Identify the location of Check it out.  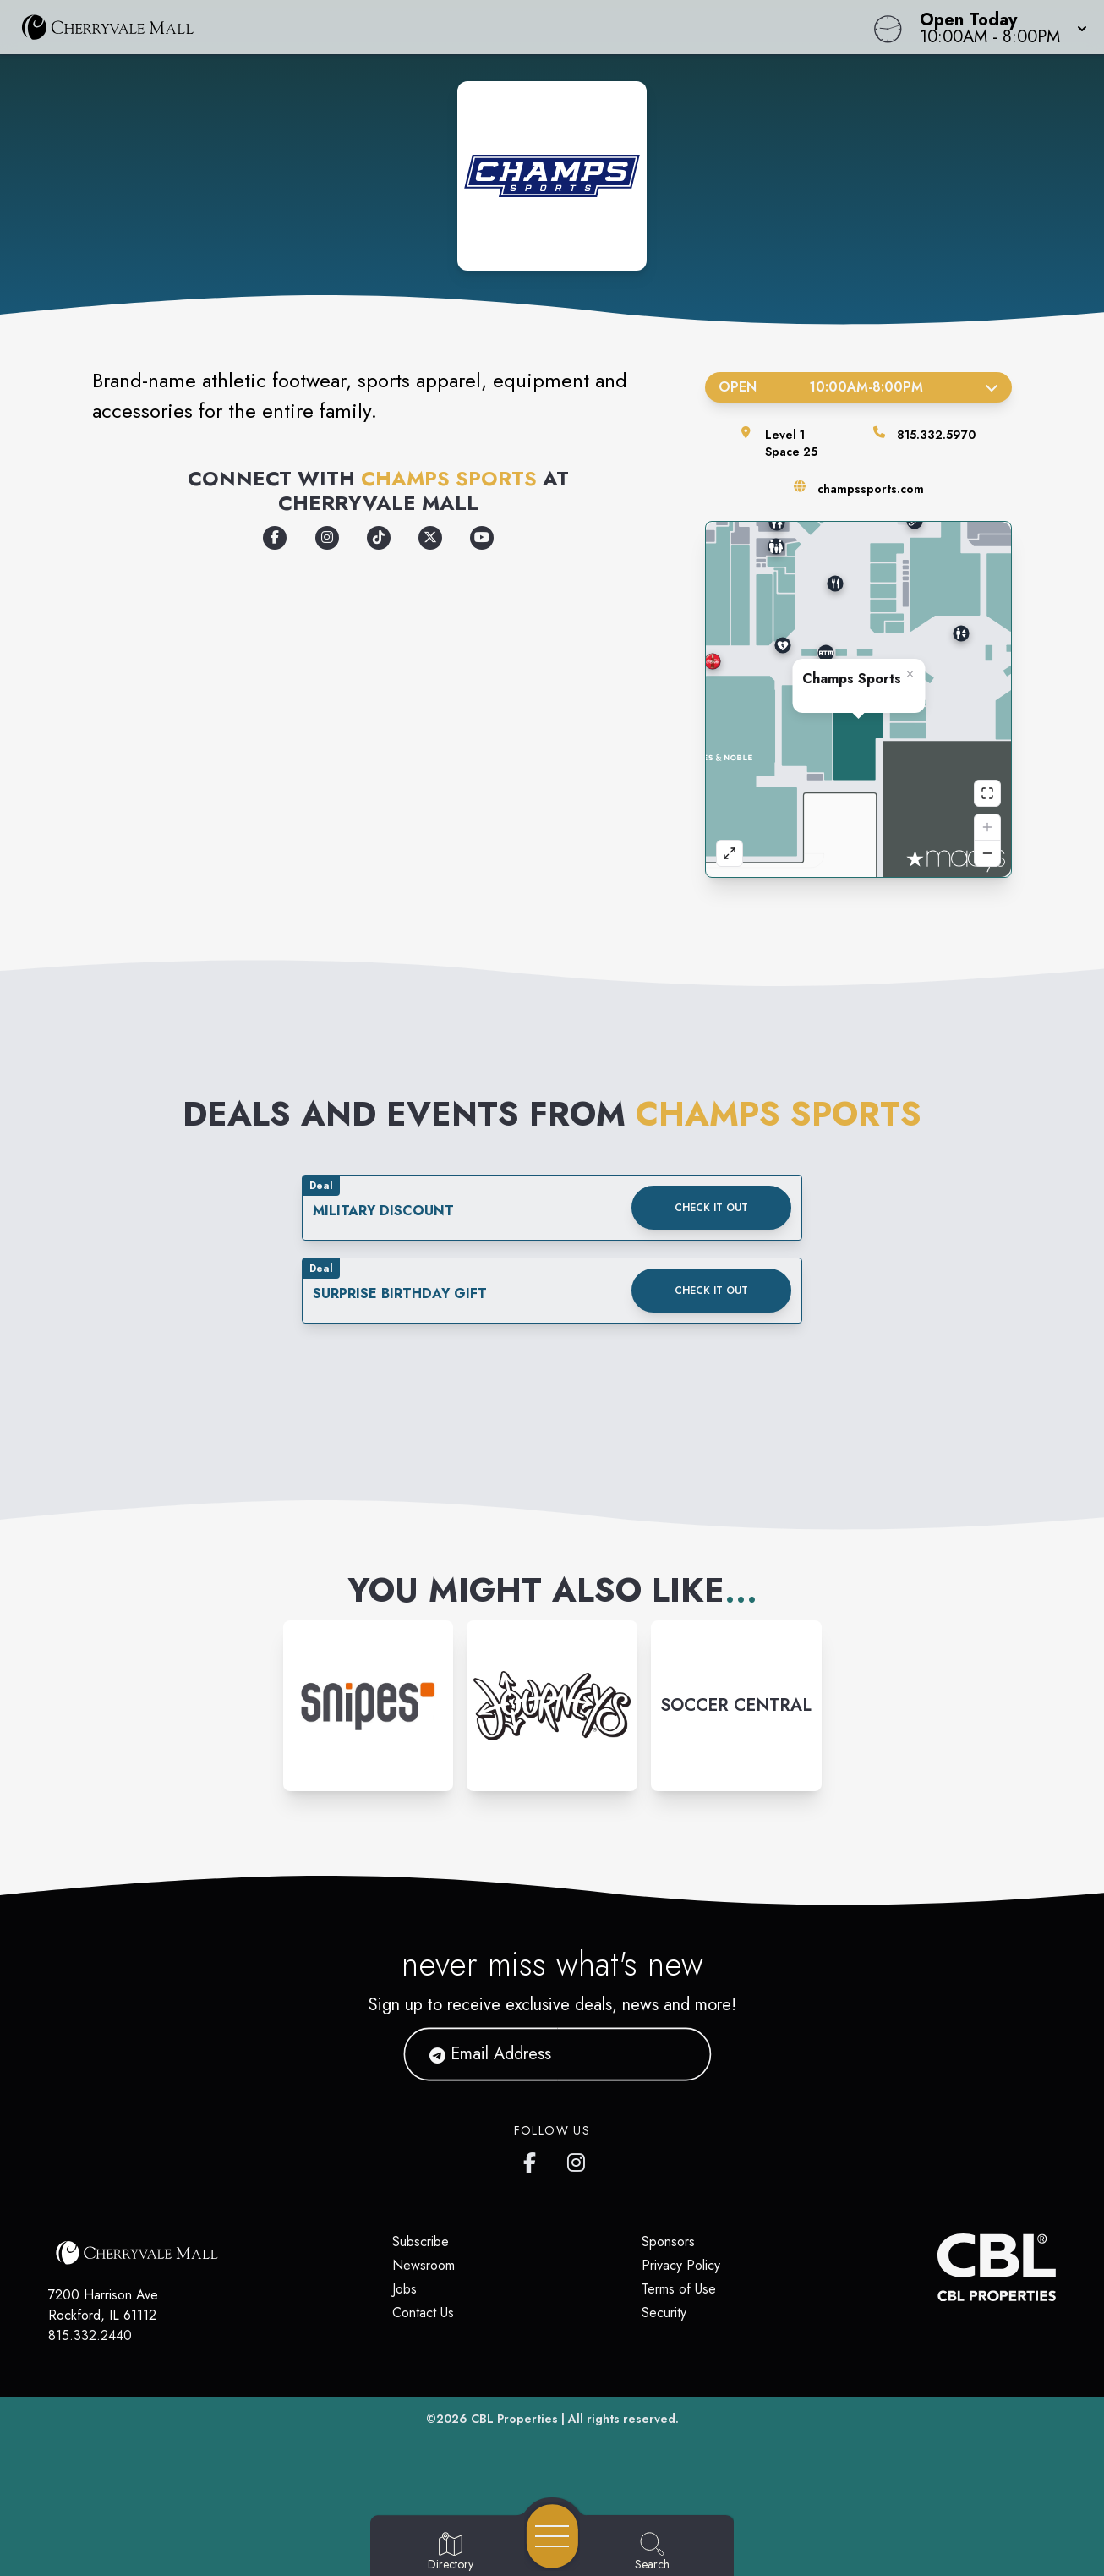
(711, 1207).